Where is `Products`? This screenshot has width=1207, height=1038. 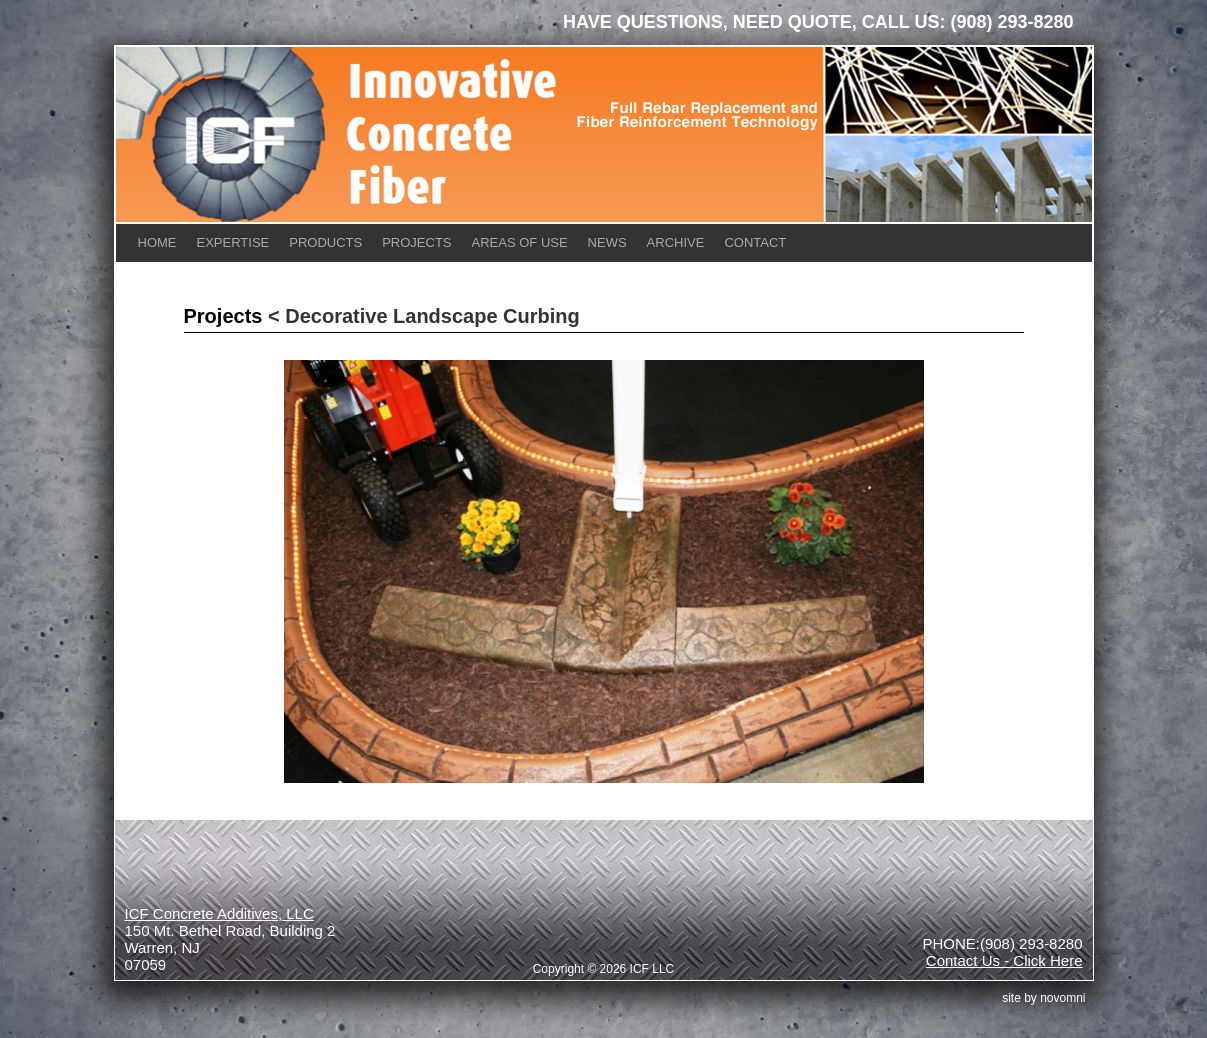 Products is located at coordinates (325, 242).